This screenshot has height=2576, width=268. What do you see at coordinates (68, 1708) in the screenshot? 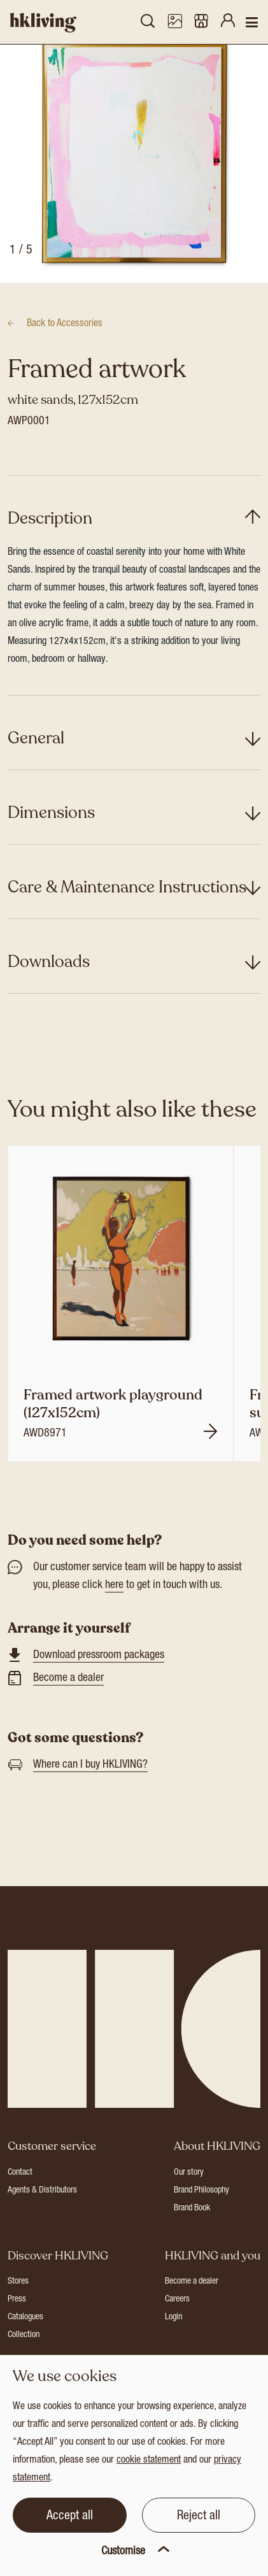
I see `Become a dealer` at bounding box center [68, 1708].